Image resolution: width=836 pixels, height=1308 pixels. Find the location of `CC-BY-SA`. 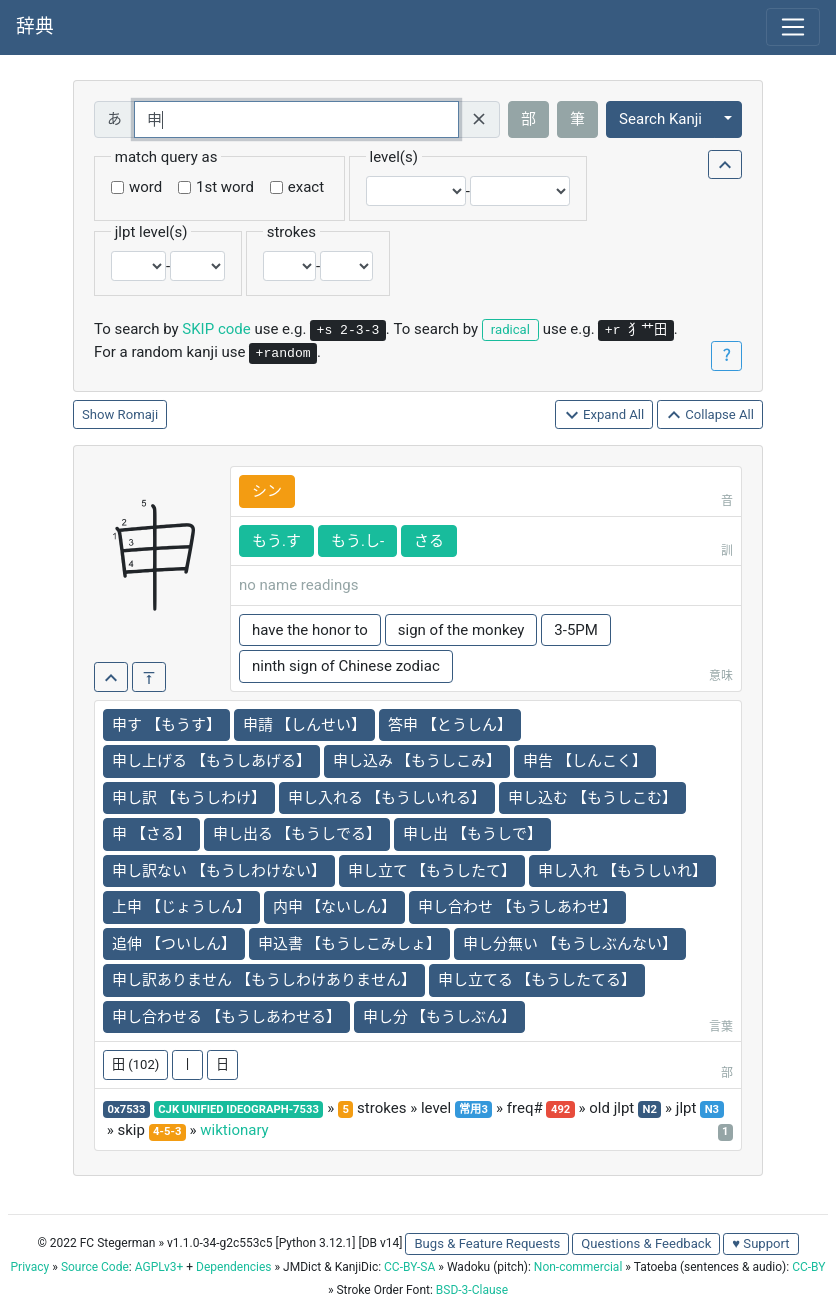

CC-BY-SA is located at coordinates (409, 1267).